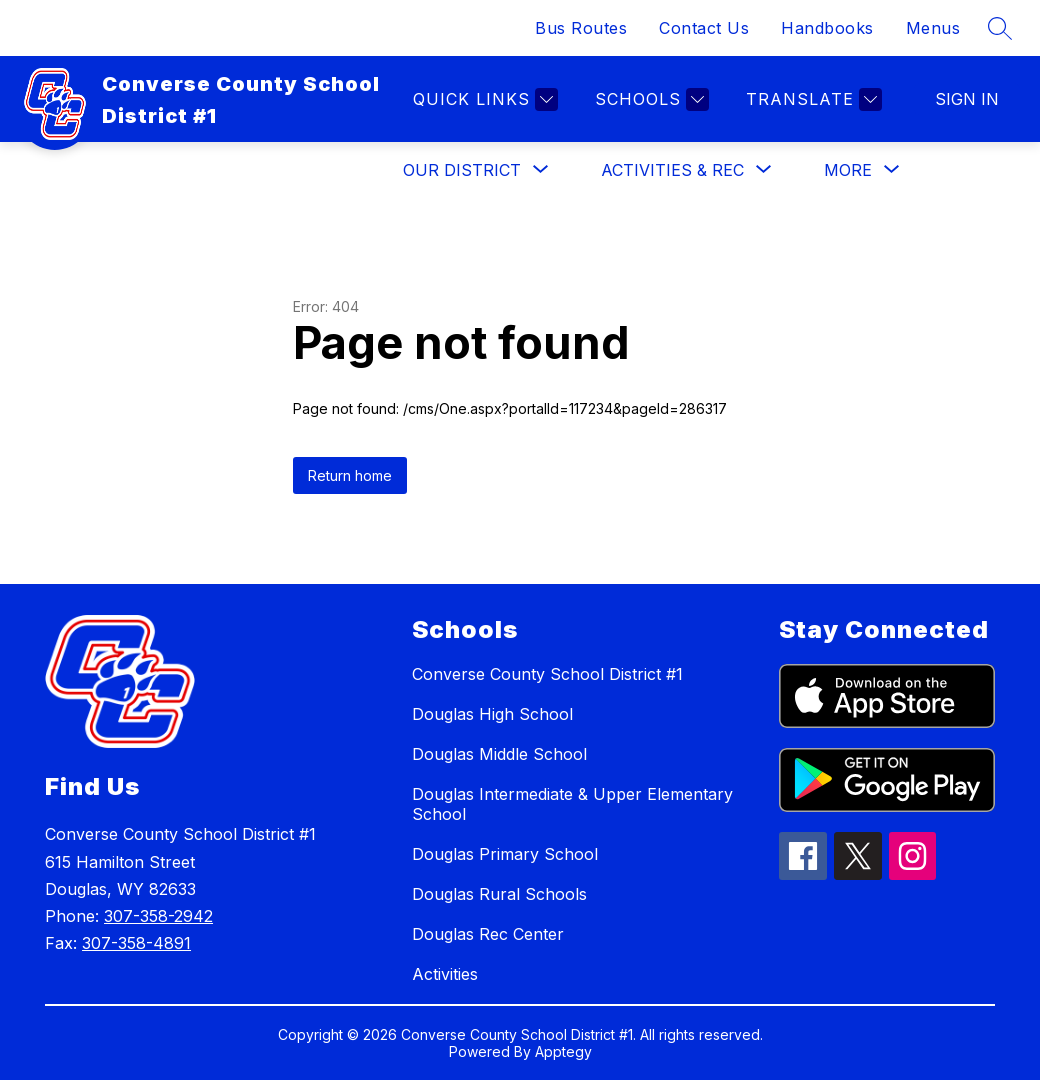 The width and height of the screenshot is (1040, 1080). Describe the element at coordinates (499, 894) in the screenshot. I see `Douglas Rural Schools` at that location.